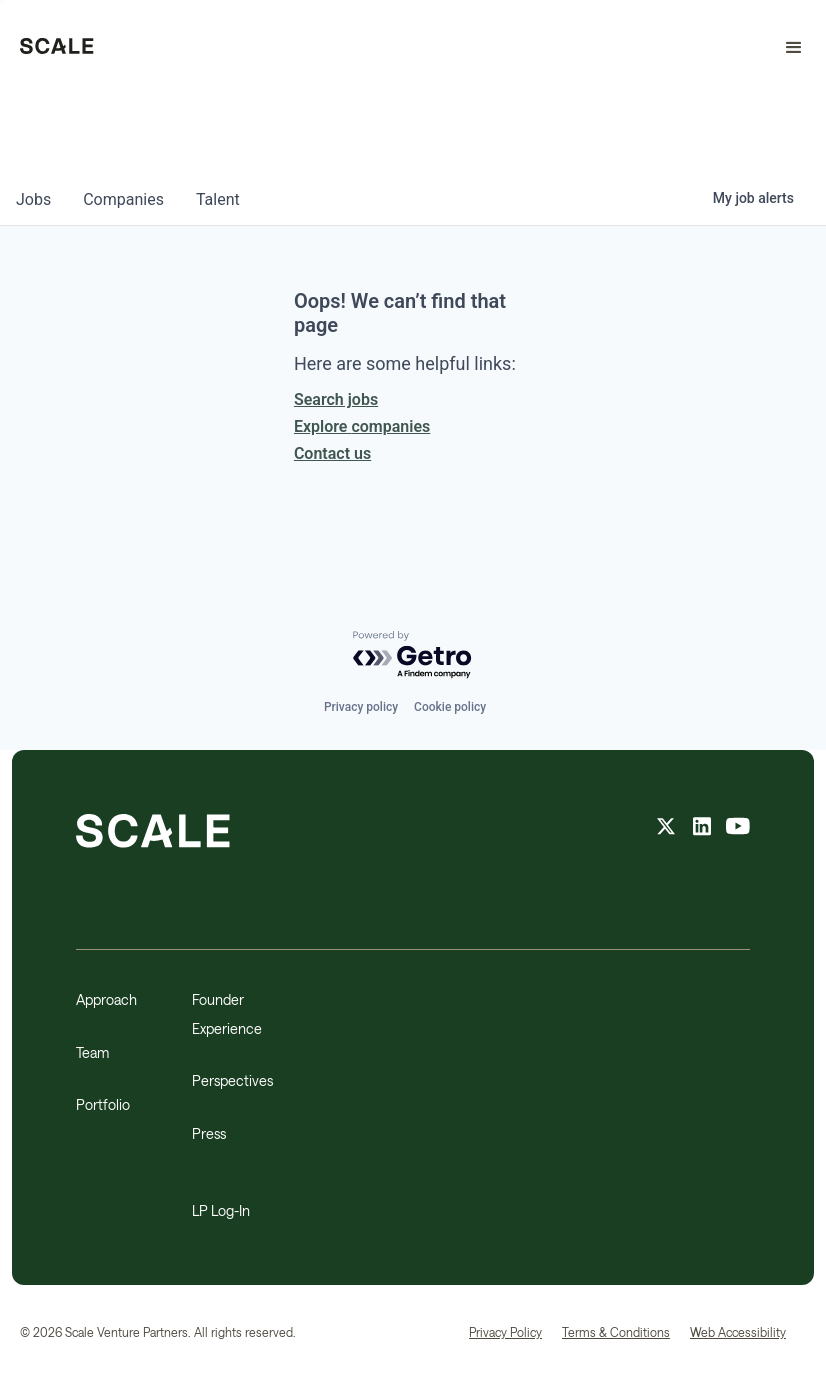 The height and width of the screenshot is (1381, 826). Describe the element at coordinates (92, 1052) in the screenshot. I see `Team` at that location.